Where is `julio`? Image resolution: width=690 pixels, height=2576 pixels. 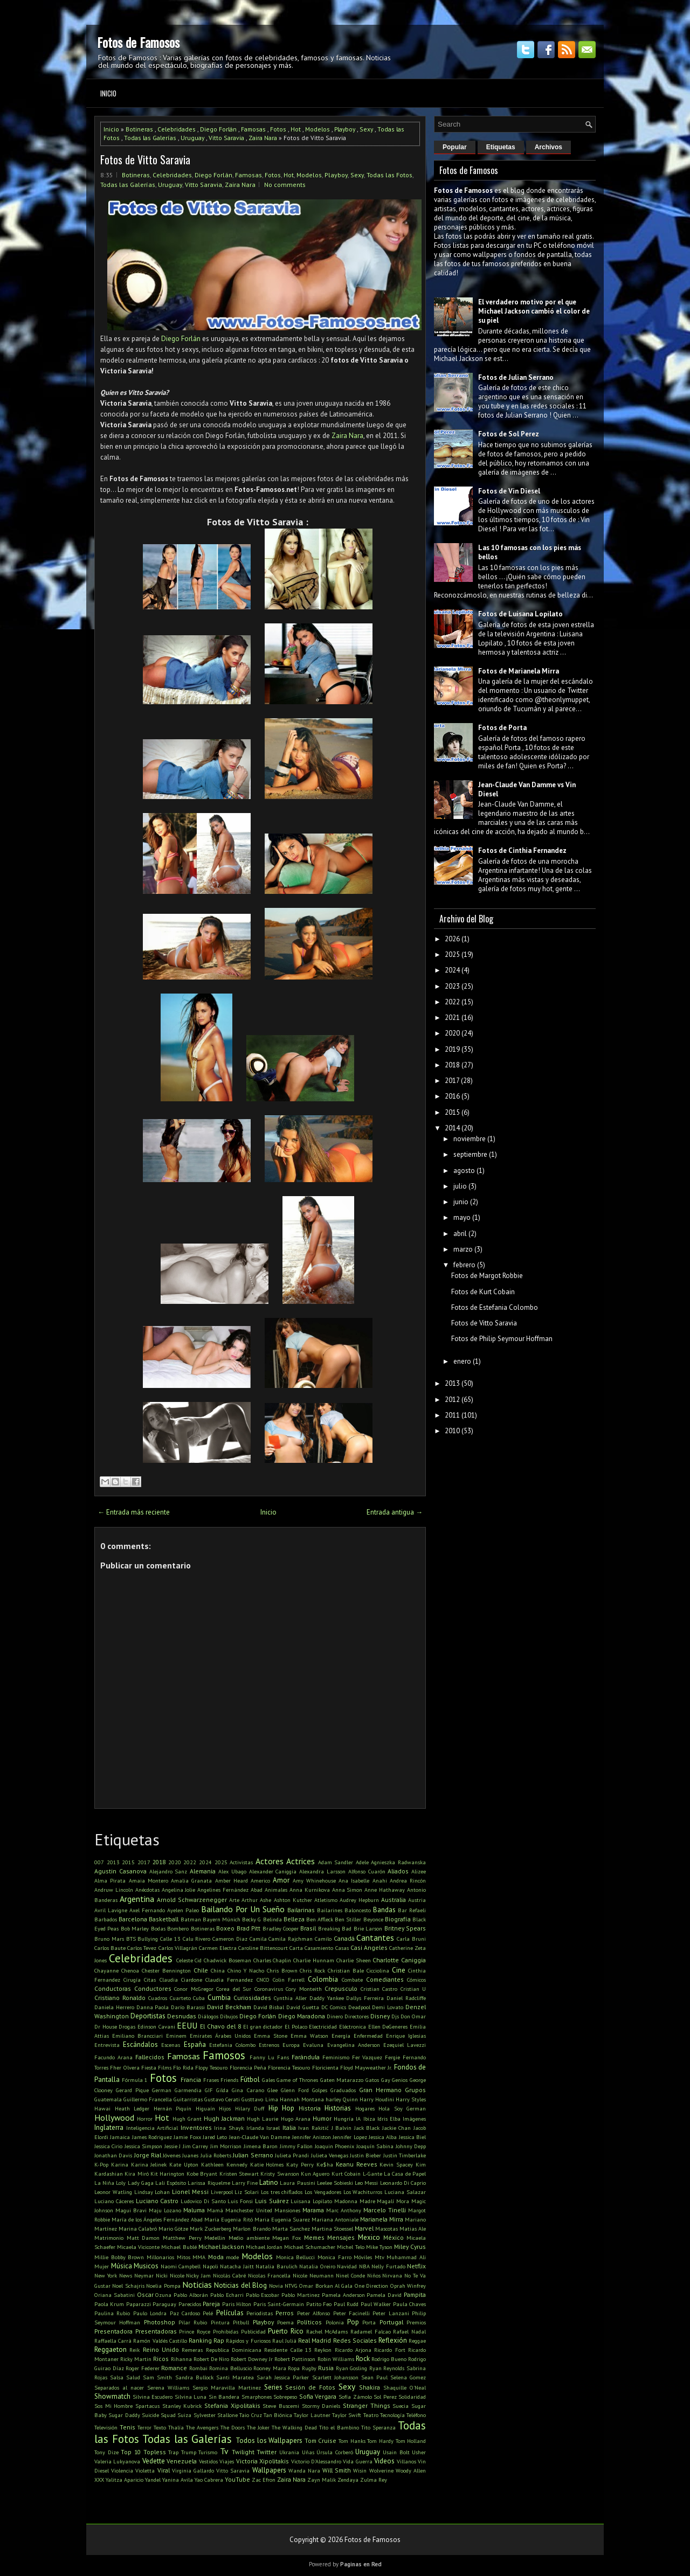 julio is located at coordinates (460, 1186).